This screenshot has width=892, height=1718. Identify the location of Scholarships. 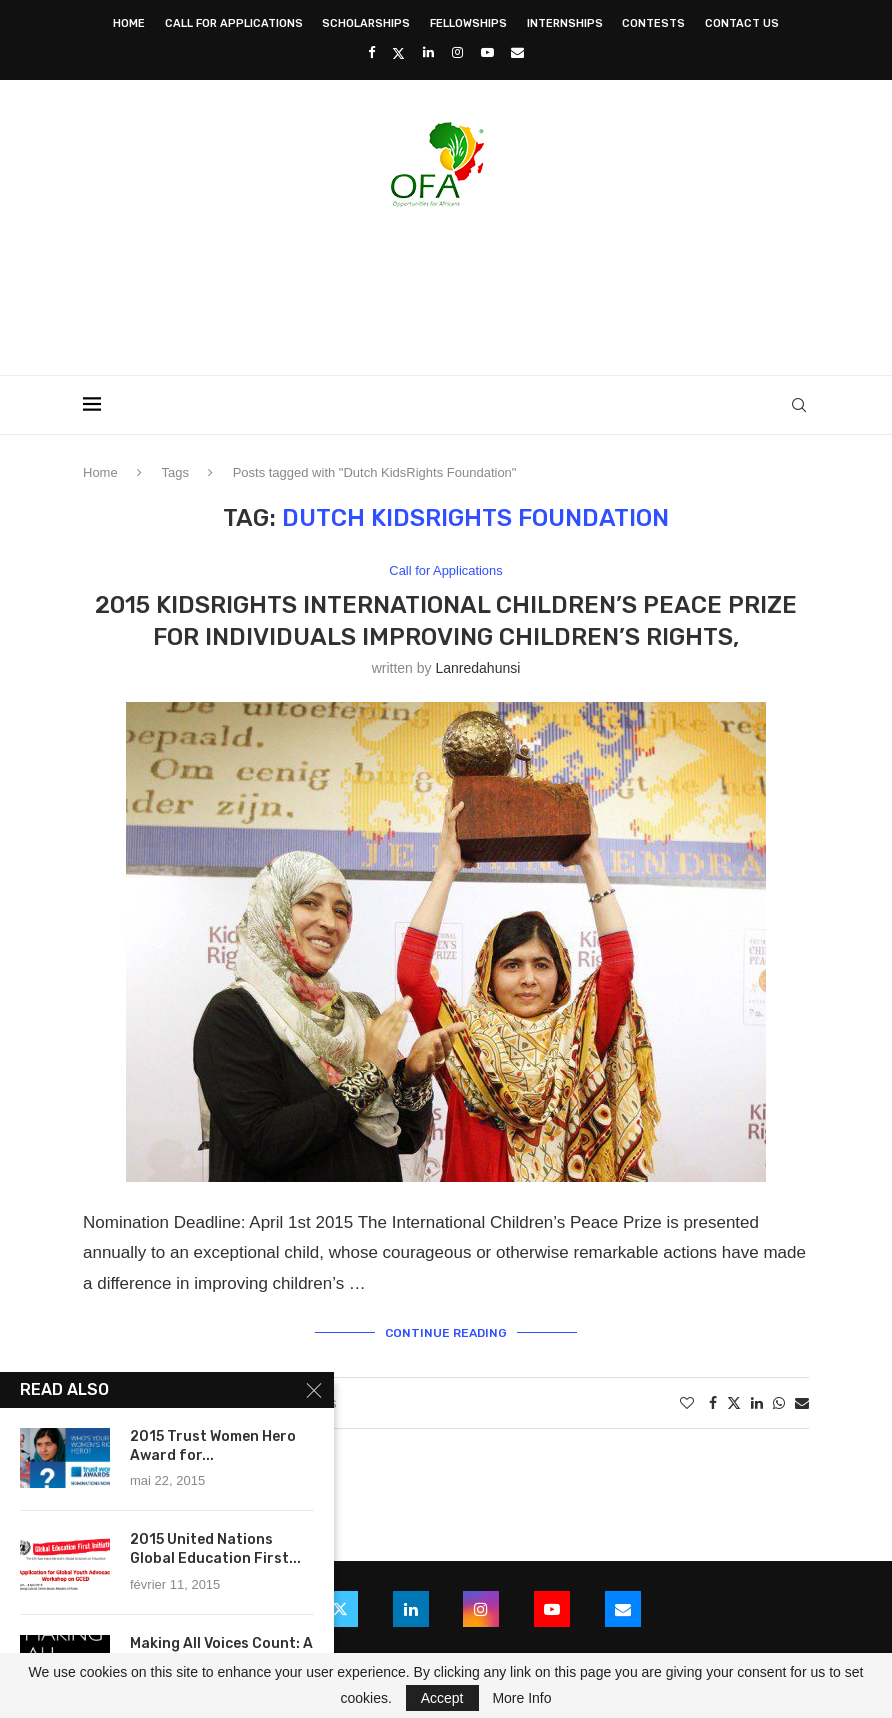
(366, 23).